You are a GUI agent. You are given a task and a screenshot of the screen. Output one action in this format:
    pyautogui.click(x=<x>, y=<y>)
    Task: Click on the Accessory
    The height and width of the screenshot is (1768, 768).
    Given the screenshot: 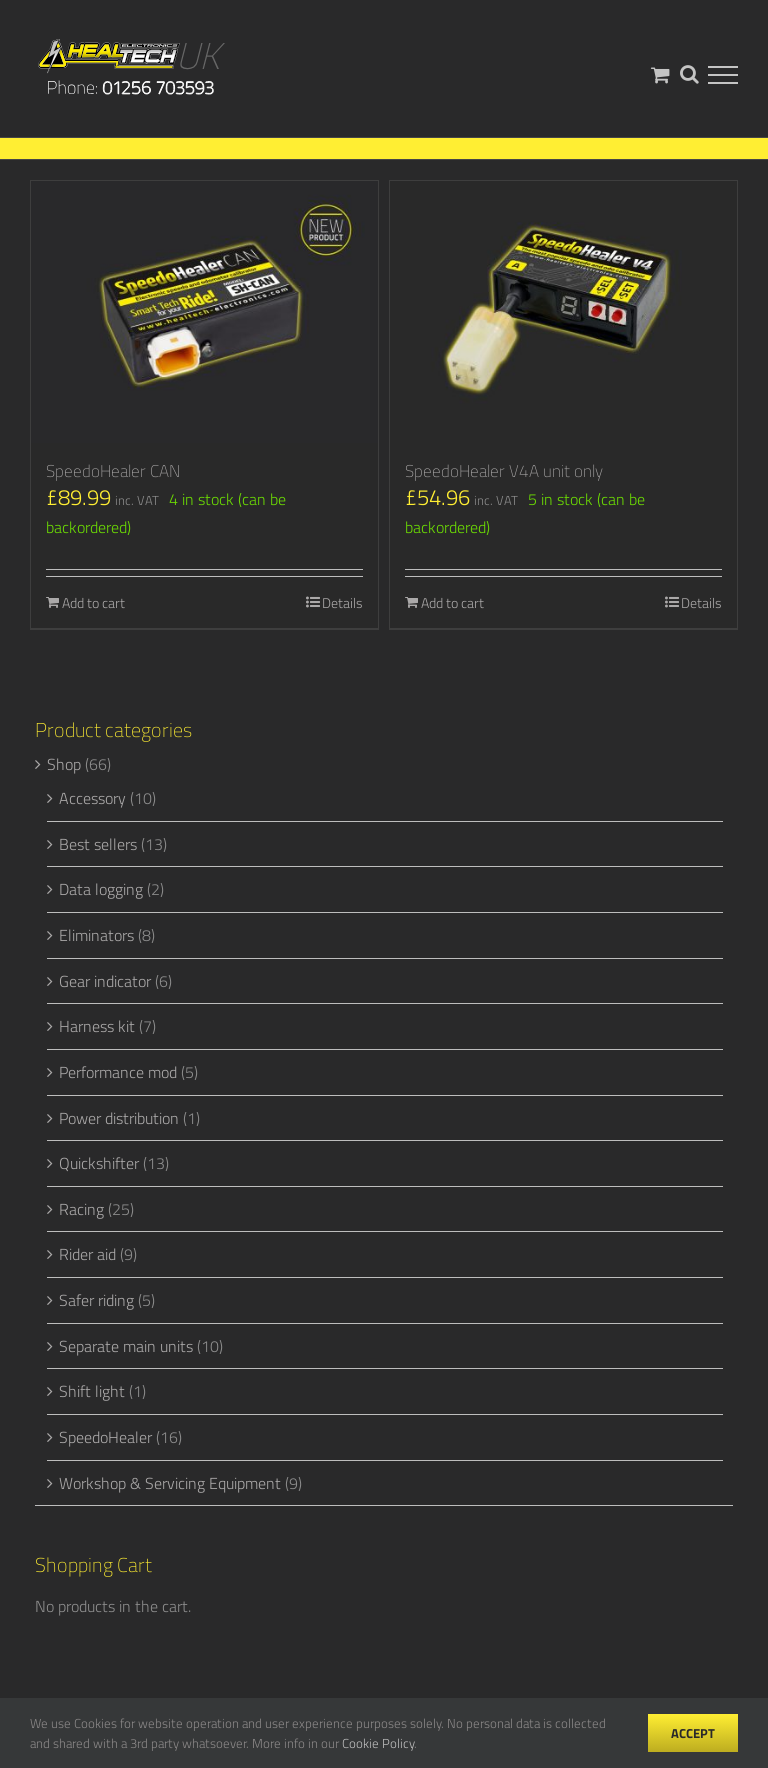 What is the action you would take?
    pyautogui.click(x=92, y=798)
    